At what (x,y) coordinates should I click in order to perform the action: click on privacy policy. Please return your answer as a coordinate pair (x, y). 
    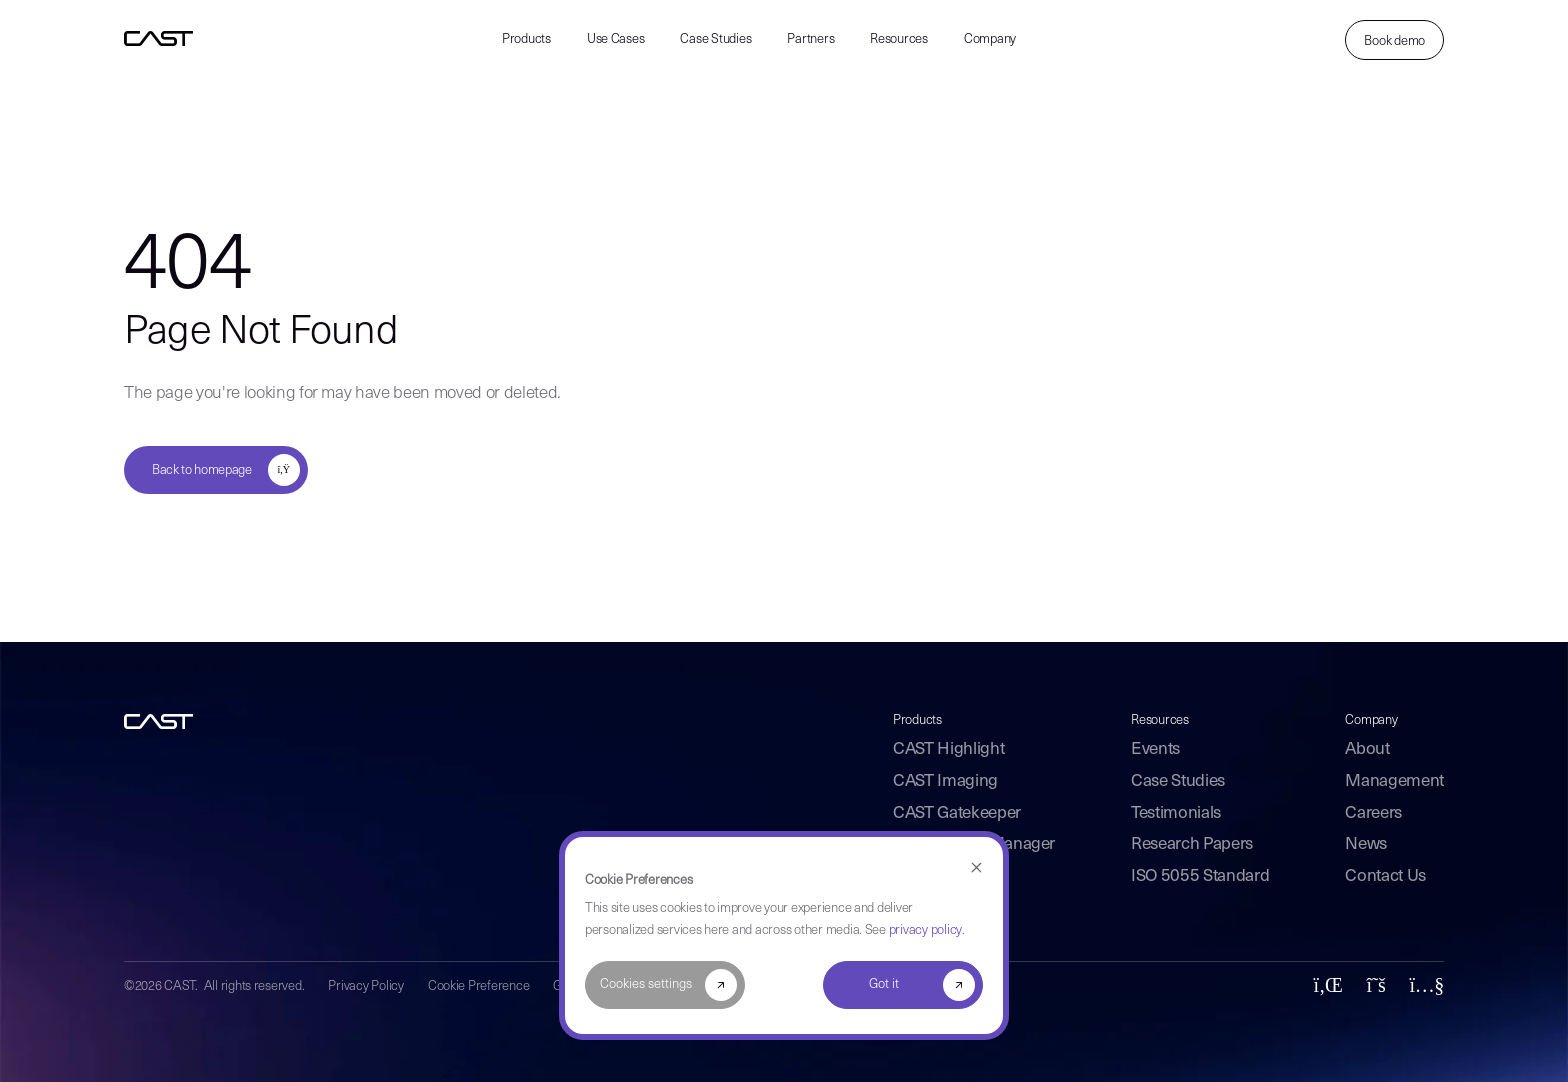
    Looking at the image, I should click on (925, 930).